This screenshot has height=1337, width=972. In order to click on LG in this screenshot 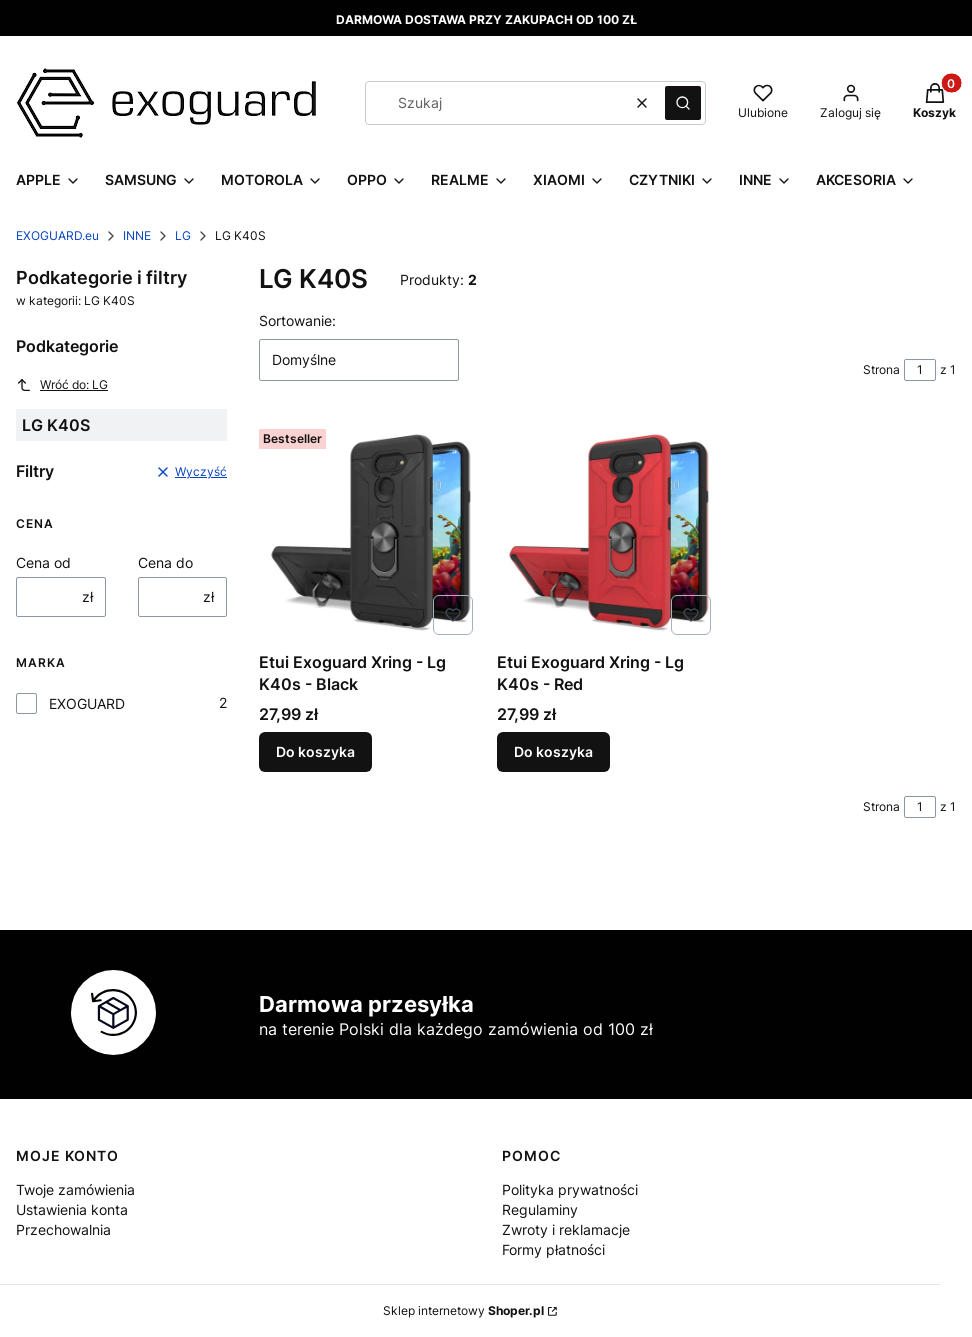, I will do `click(183, 235)`.